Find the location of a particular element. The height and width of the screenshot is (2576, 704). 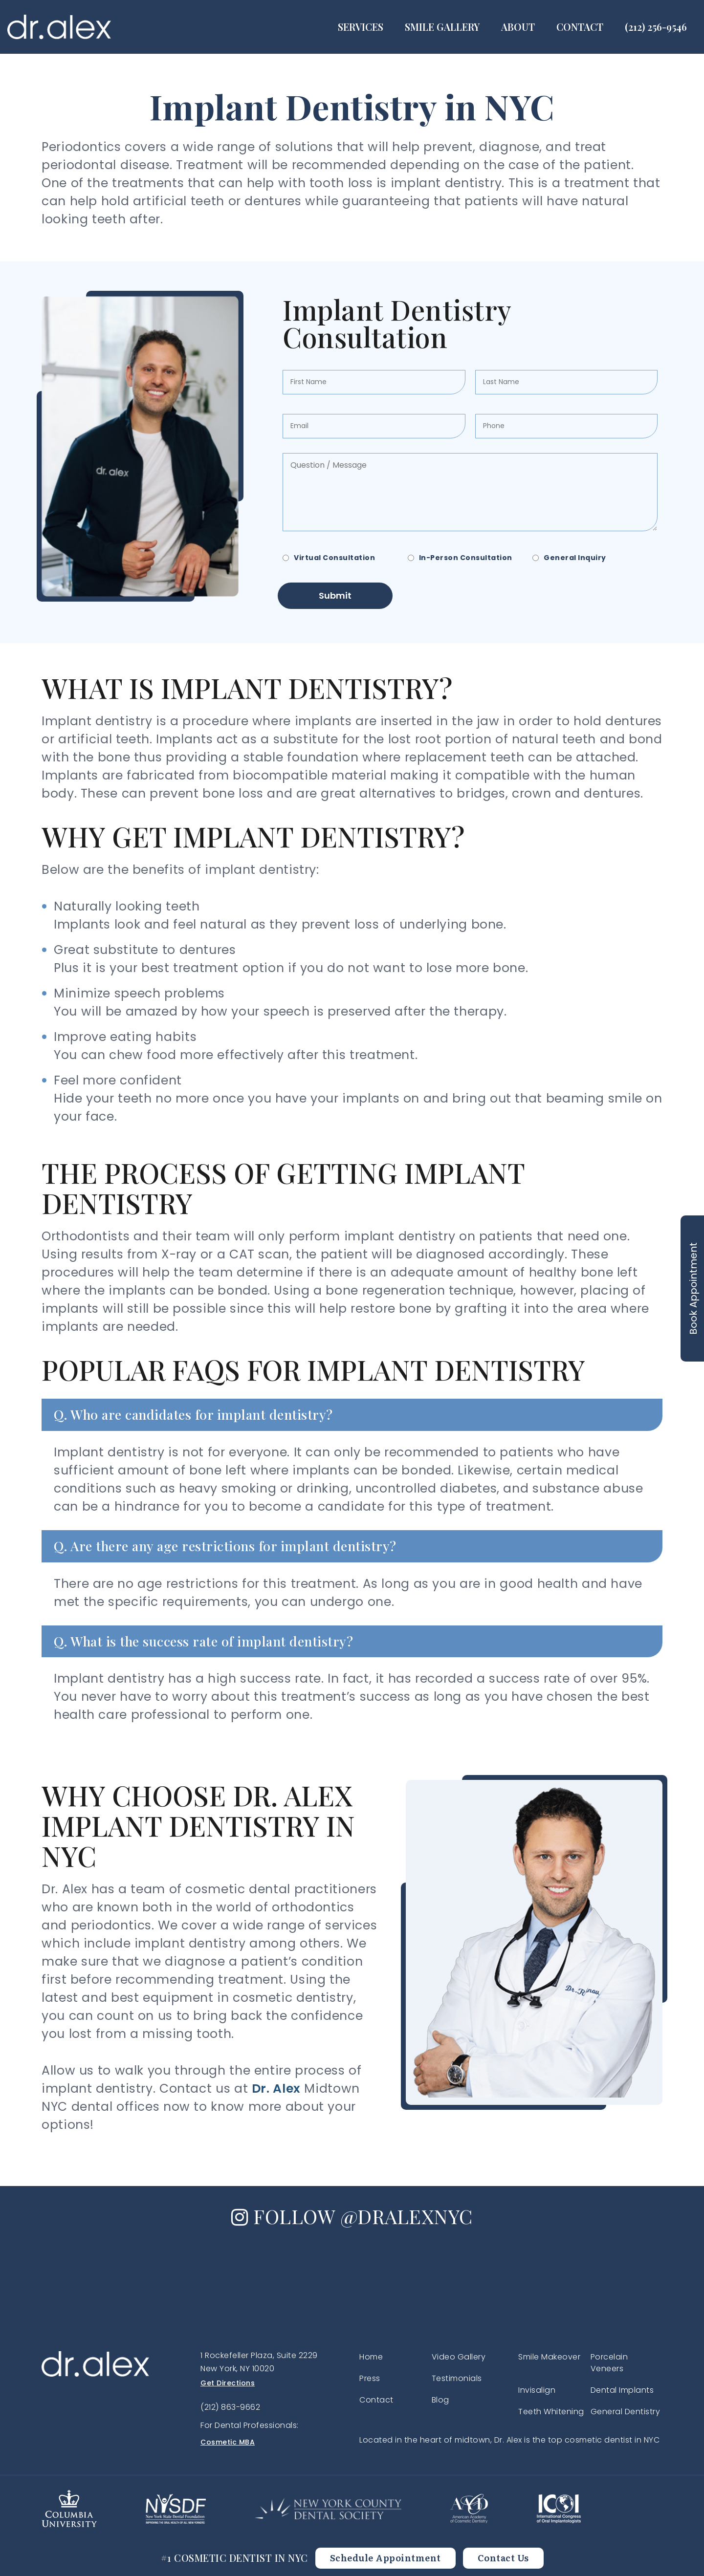

FOLLOW @DRALEXNYC is located at coordinates (352, 2216).